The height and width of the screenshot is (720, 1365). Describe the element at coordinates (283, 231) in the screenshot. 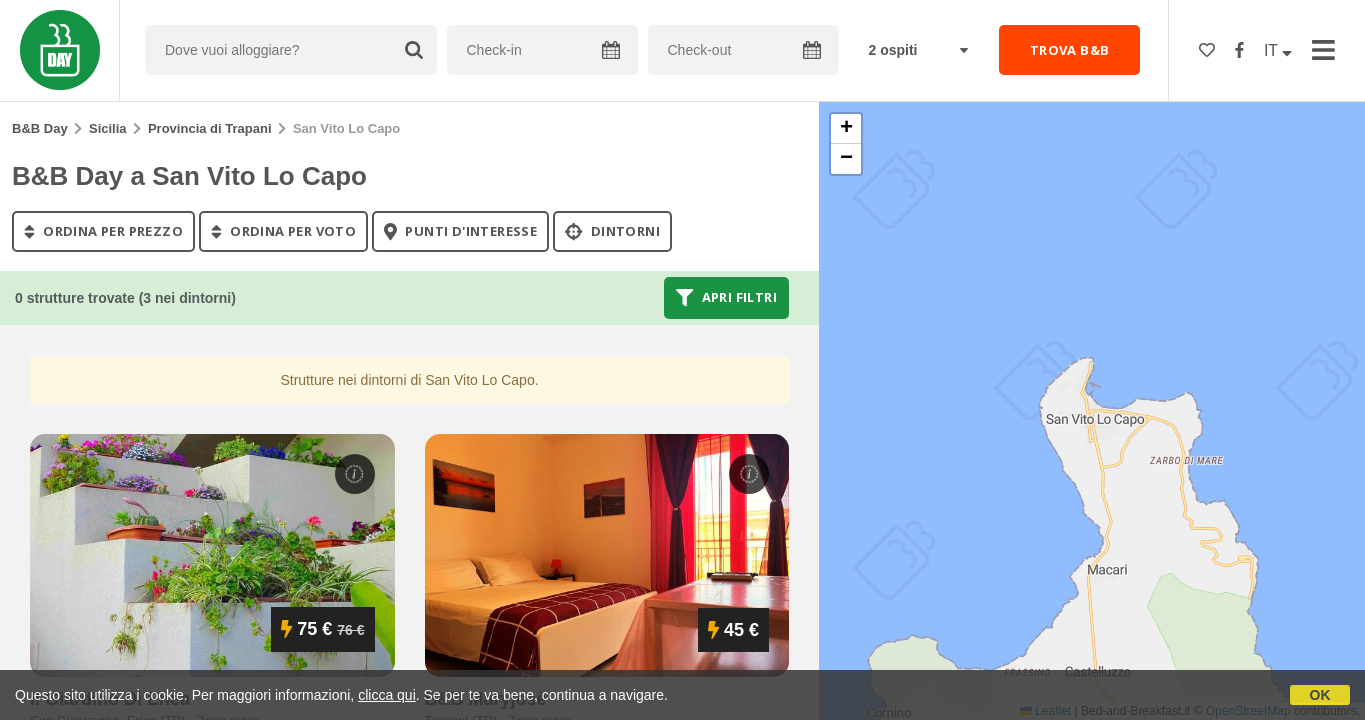

I see `ordina per voto` at that location.